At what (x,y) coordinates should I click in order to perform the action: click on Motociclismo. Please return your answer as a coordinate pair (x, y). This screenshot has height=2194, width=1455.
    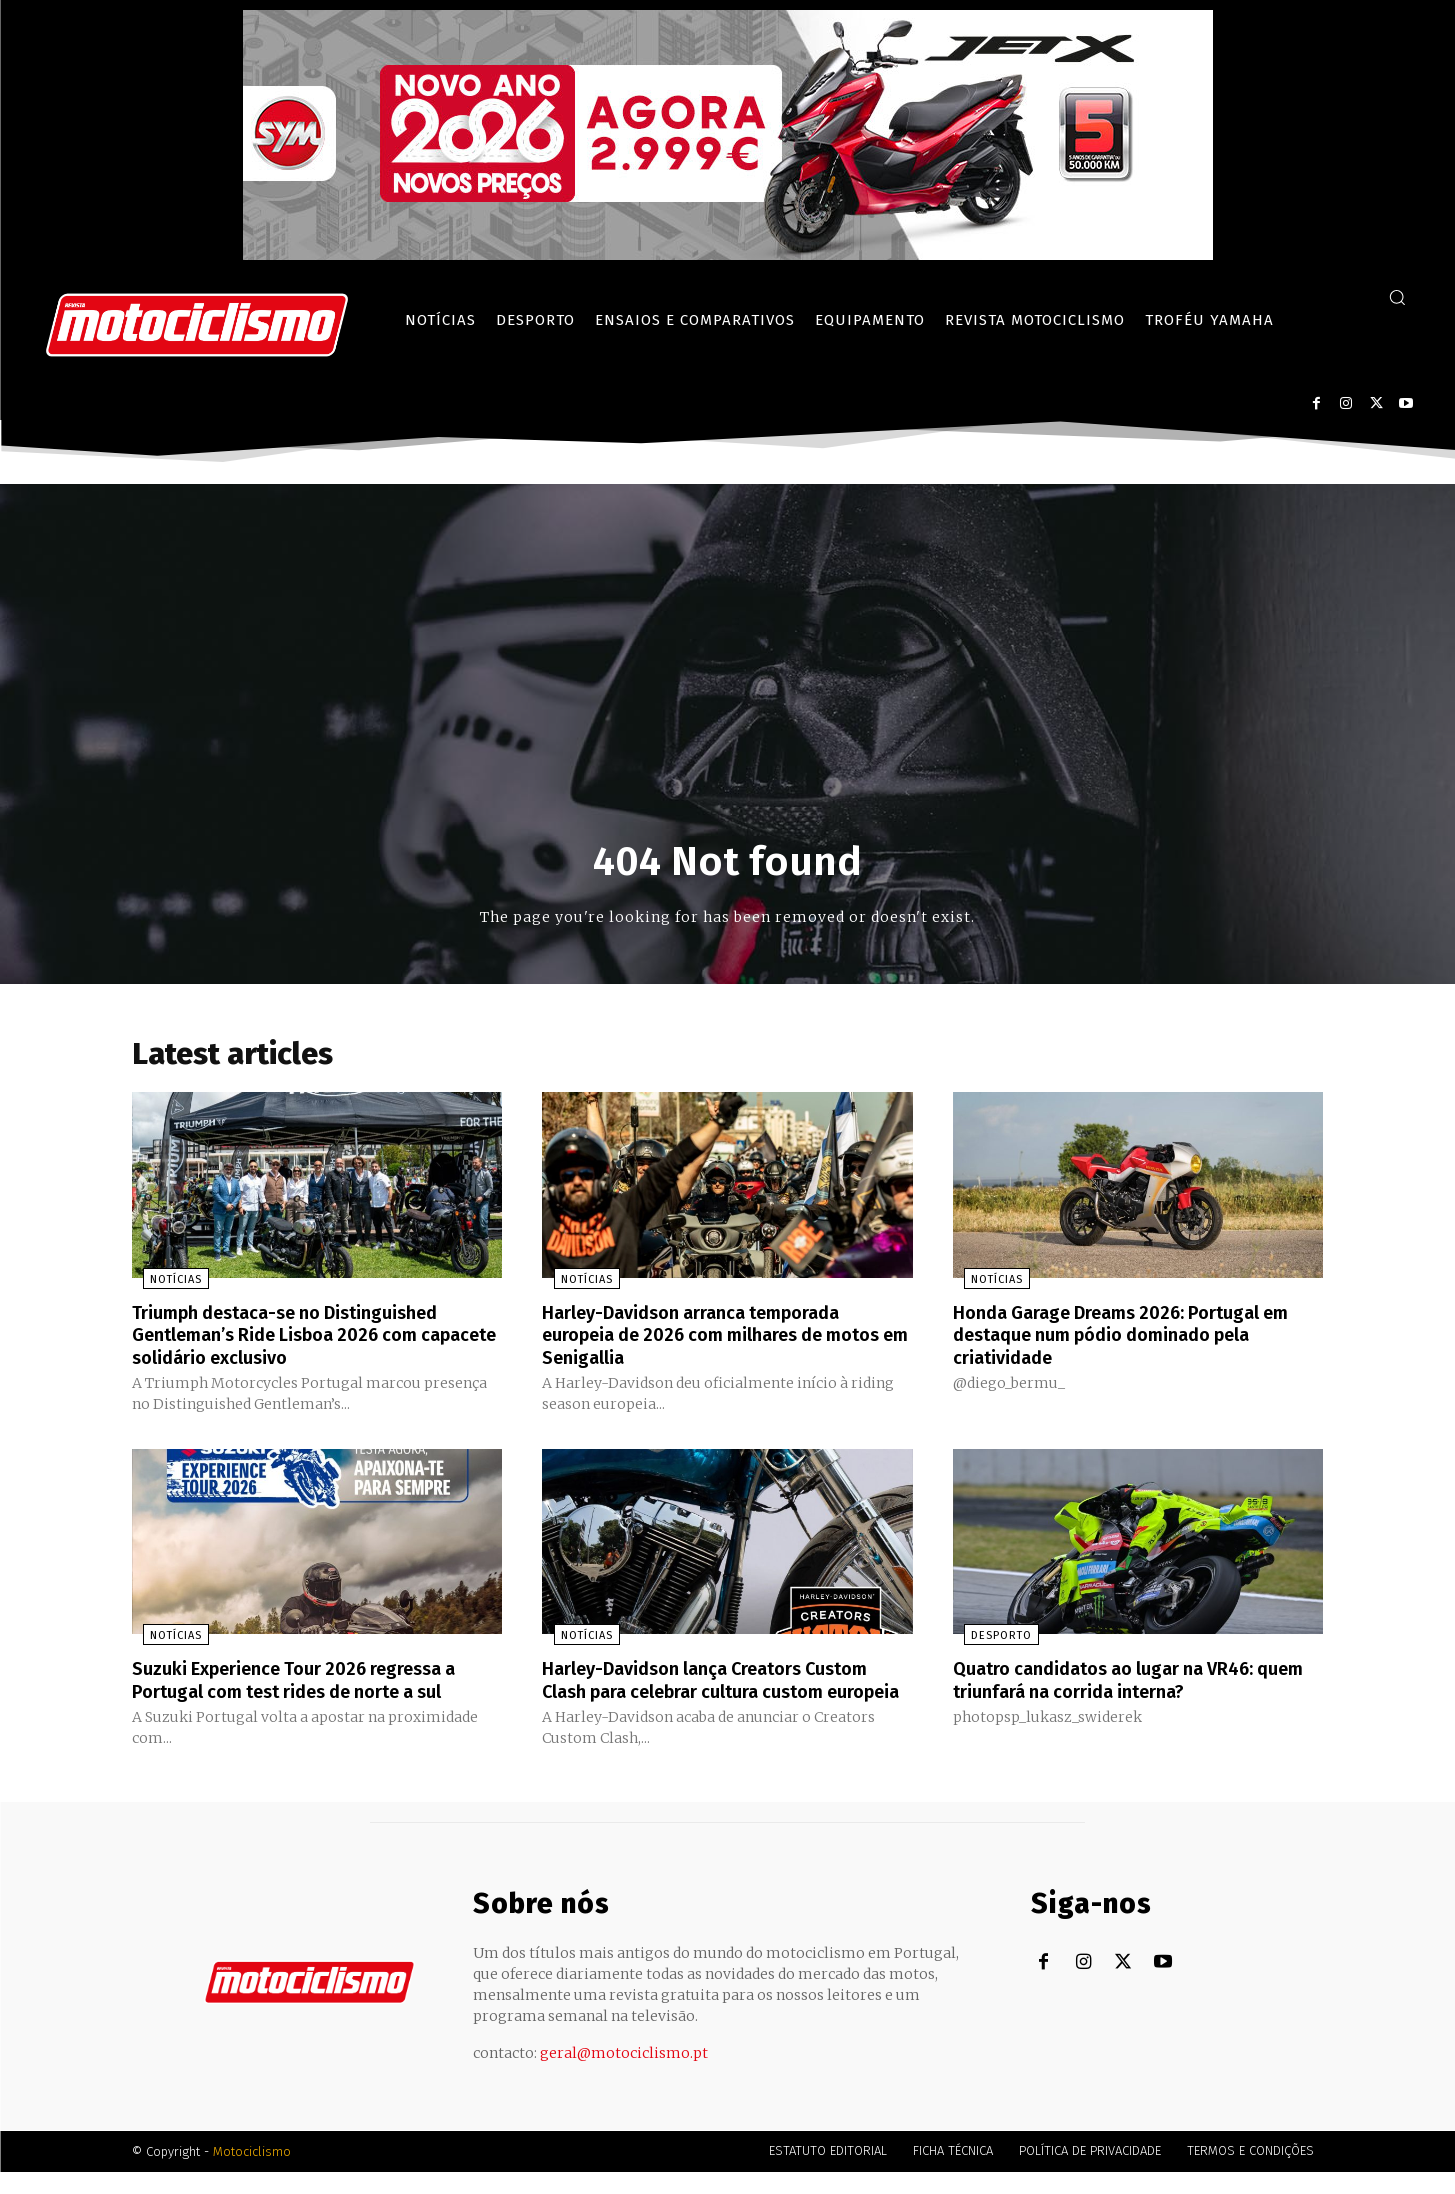
    Looking at the image, I should click on (252, 2173).